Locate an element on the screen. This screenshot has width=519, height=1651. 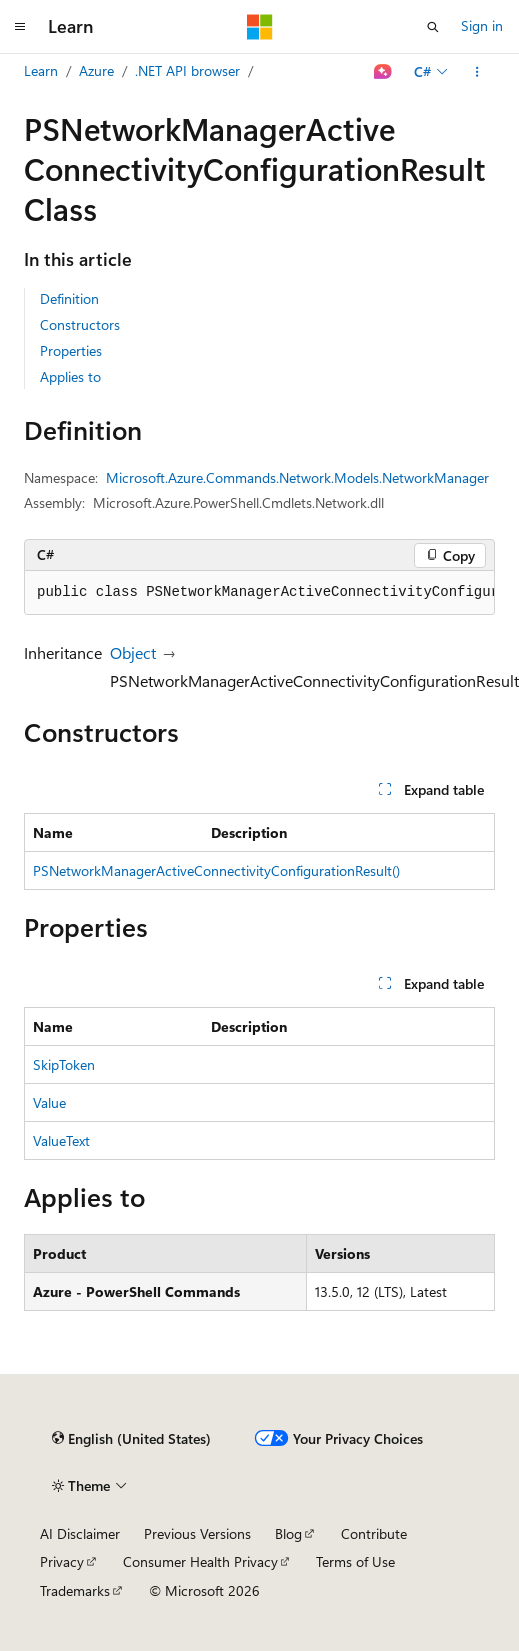
ValueText is located at coordinates (61, 1140).